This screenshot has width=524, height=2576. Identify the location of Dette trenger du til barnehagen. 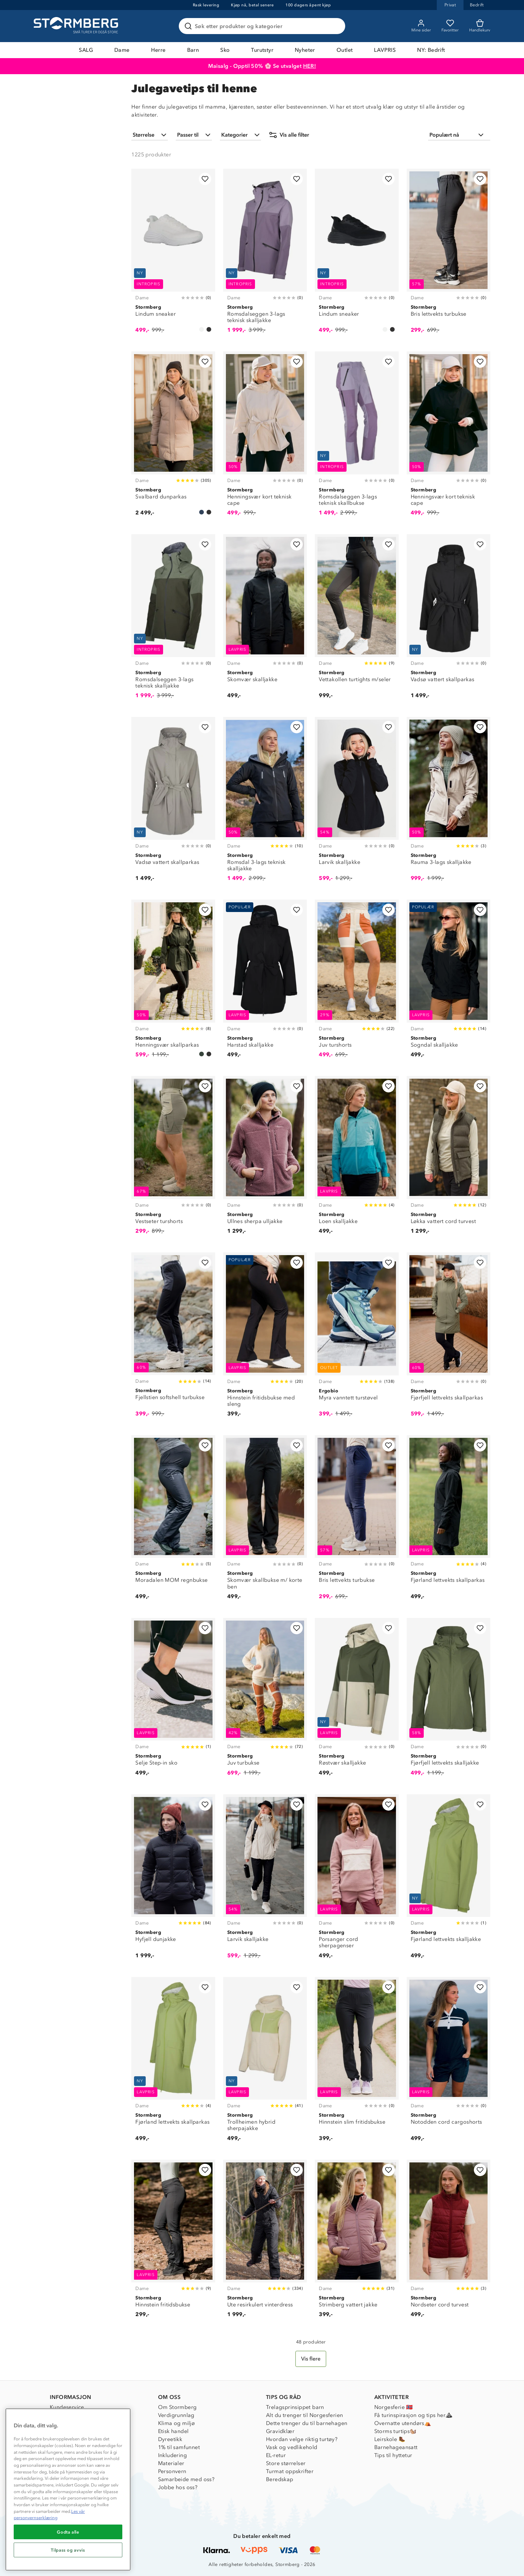
(306, 2423).